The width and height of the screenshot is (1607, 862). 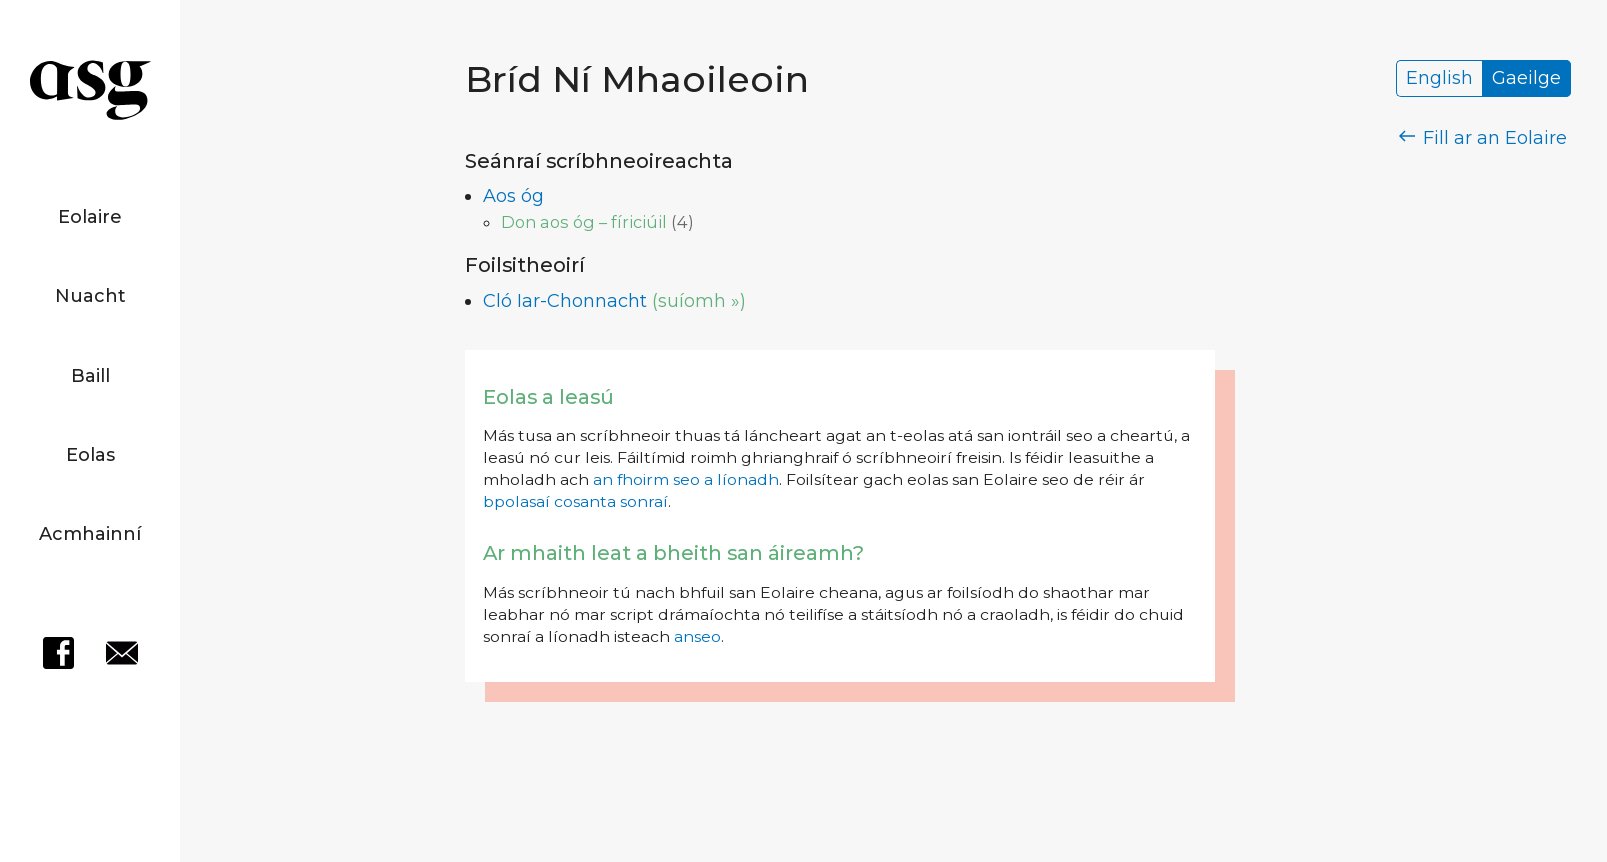 I want to click on an fhoirm seo a líonadh, so click(x=686, y=479).